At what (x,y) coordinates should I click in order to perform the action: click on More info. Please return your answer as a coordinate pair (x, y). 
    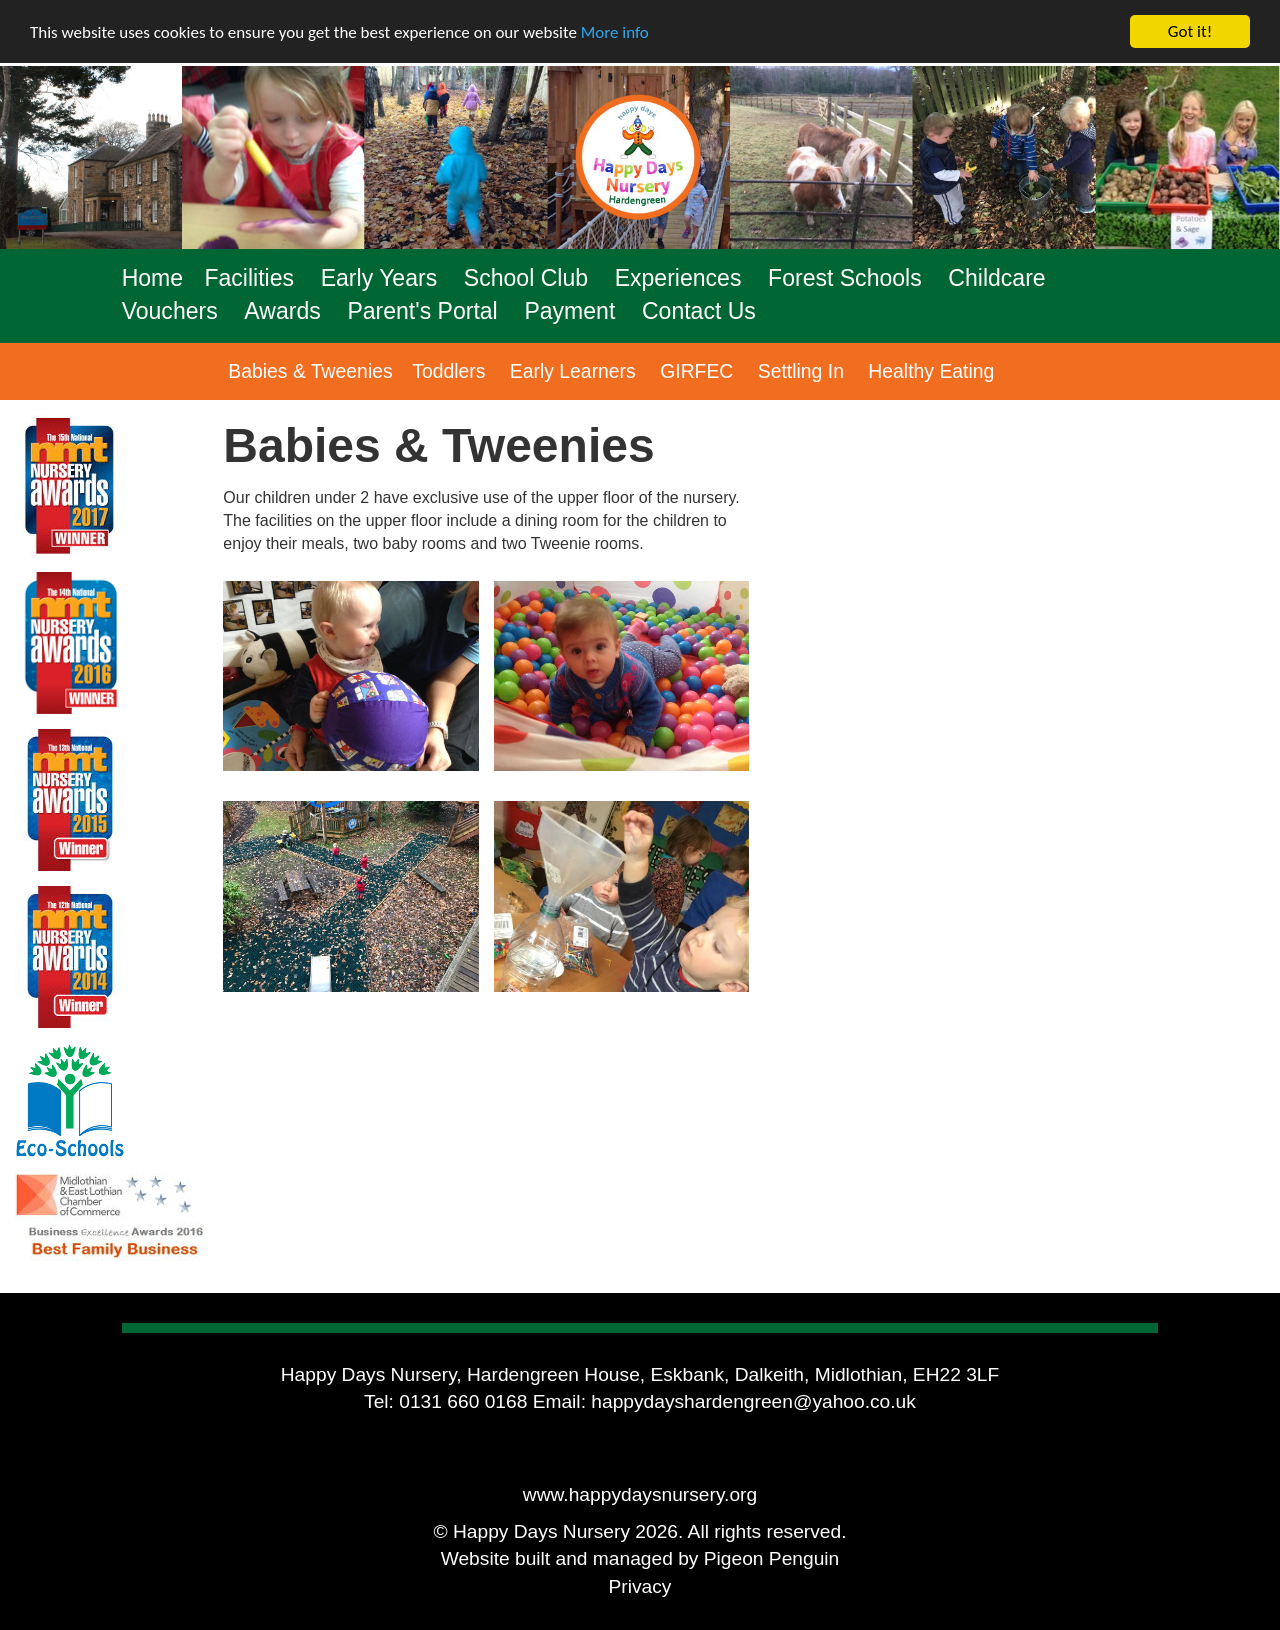
    Looking at the image, I should click on (615, 32).